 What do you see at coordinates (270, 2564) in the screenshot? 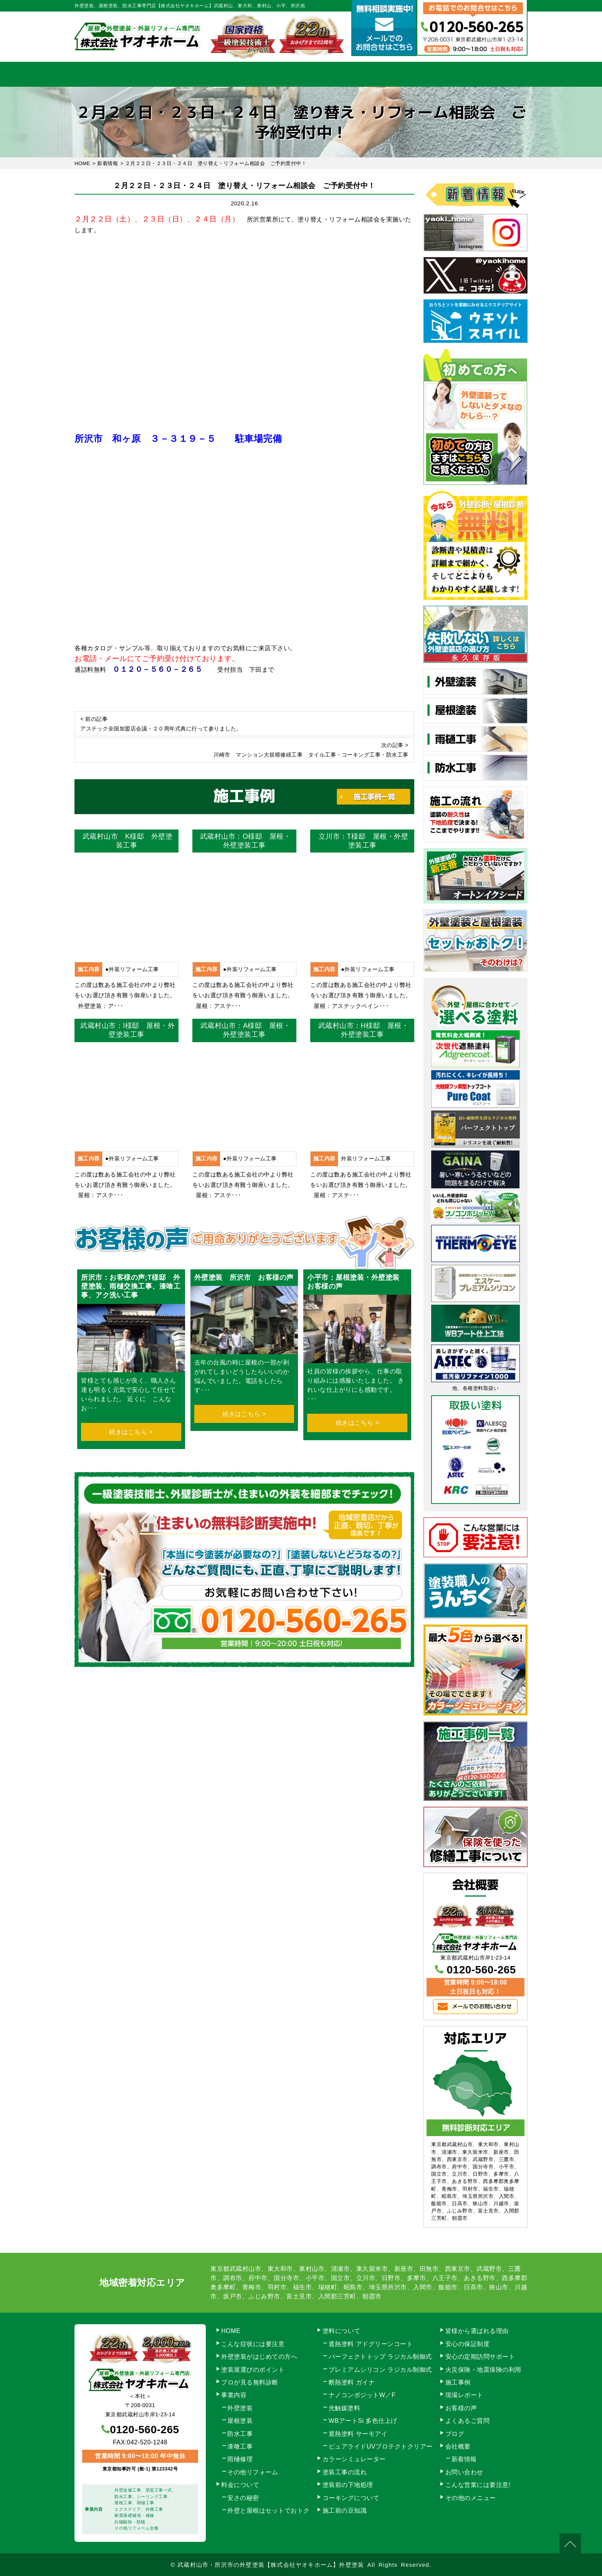
I see `武蔵村山市・所沢市の外壁塗装【株式会社ヤオキホーム】外壁塗装` at bounding box center [270, 2564].